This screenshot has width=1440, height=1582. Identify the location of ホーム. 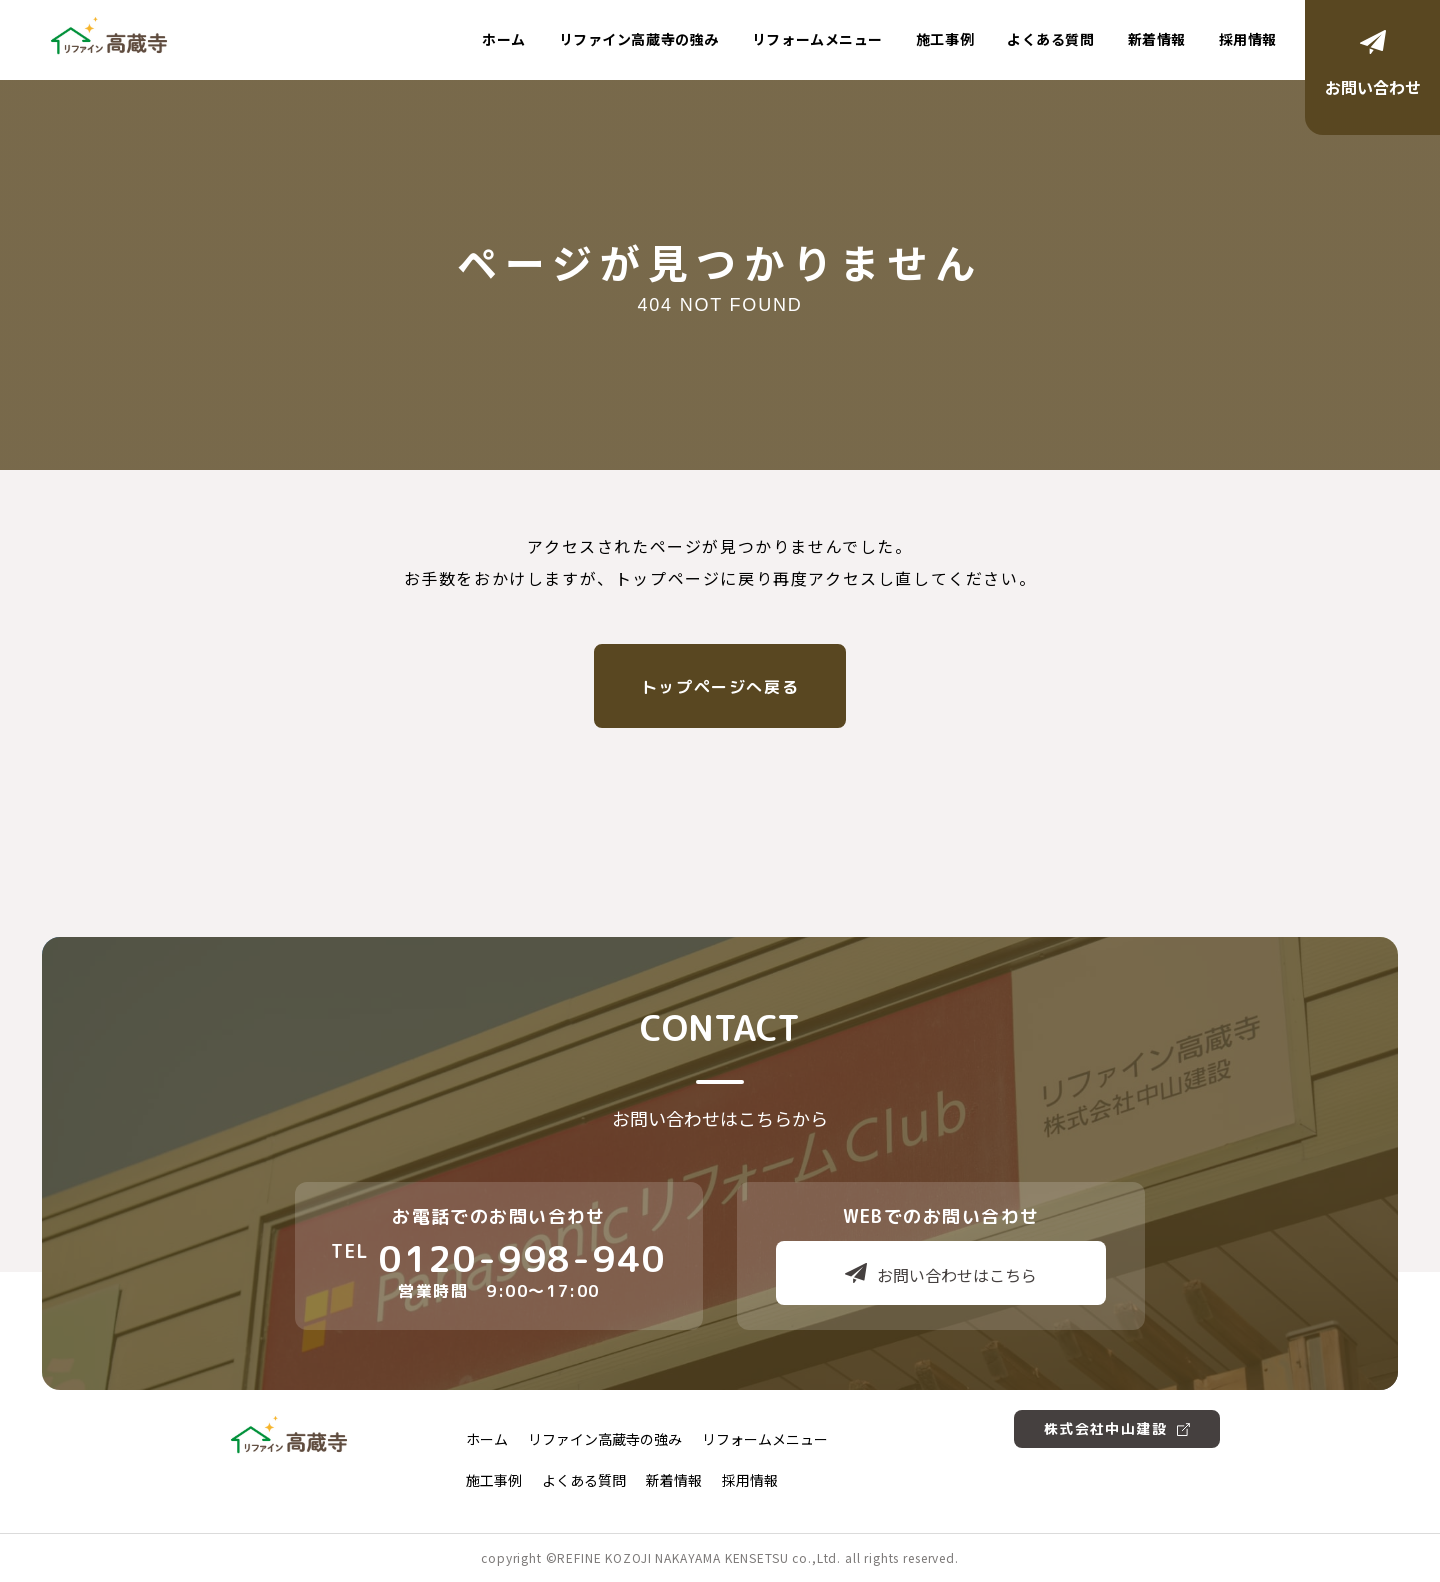
(504, 39).